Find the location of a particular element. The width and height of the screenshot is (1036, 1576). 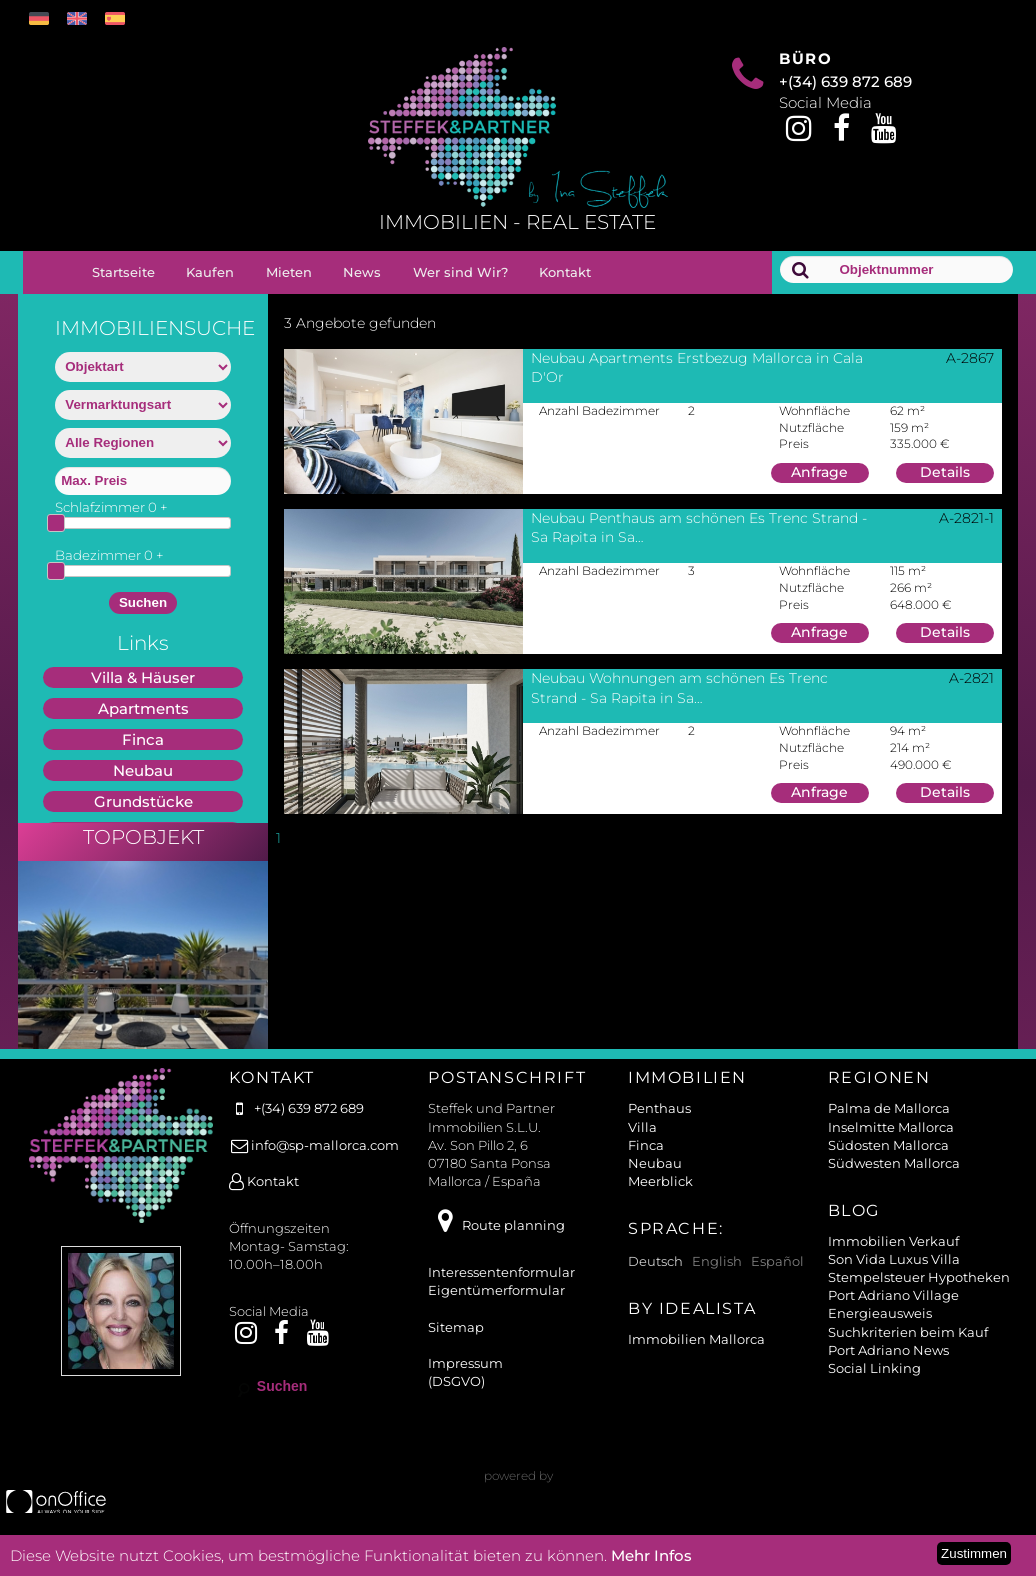

Südwesten Mallorca is located at coordinates (894, 1183).